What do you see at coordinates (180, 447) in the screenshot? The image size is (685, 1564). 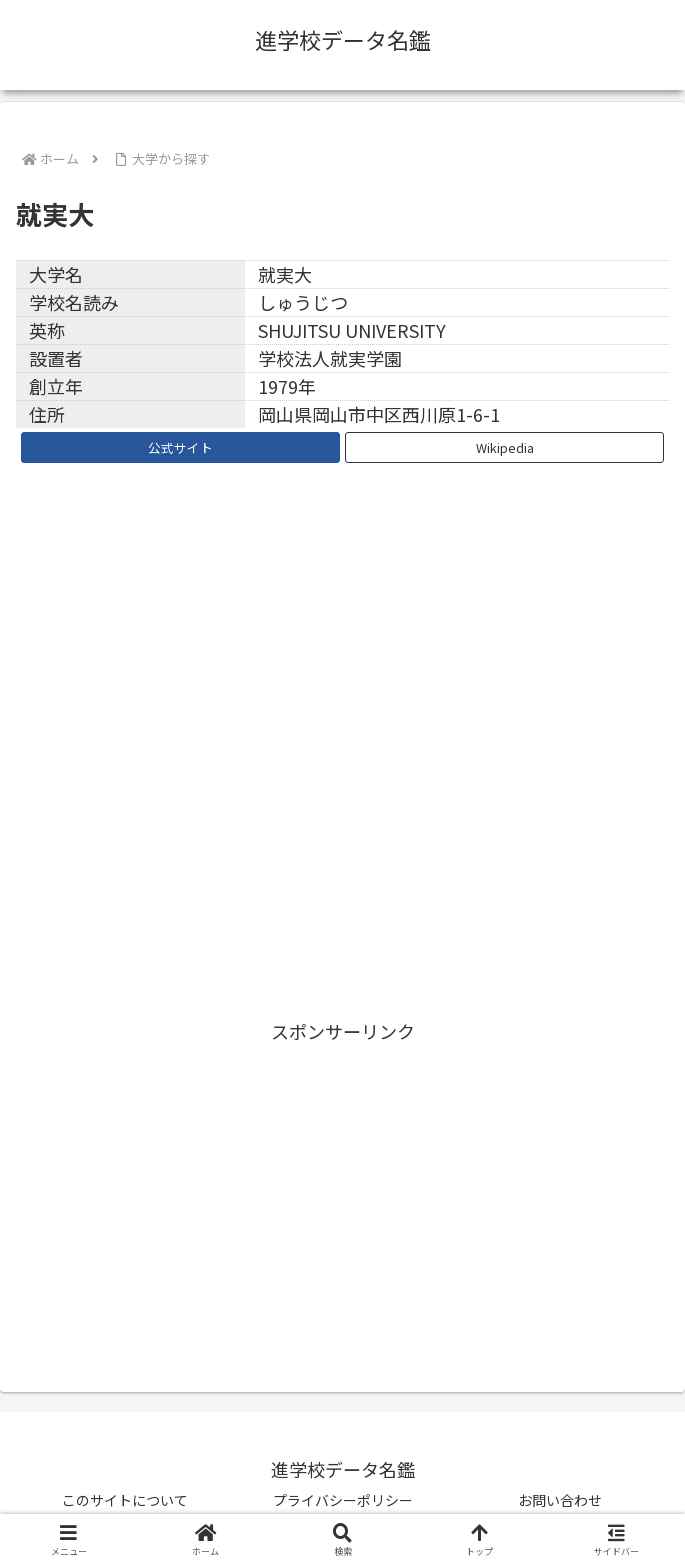 I see `公式サイト` at bounding box center [180, 447].